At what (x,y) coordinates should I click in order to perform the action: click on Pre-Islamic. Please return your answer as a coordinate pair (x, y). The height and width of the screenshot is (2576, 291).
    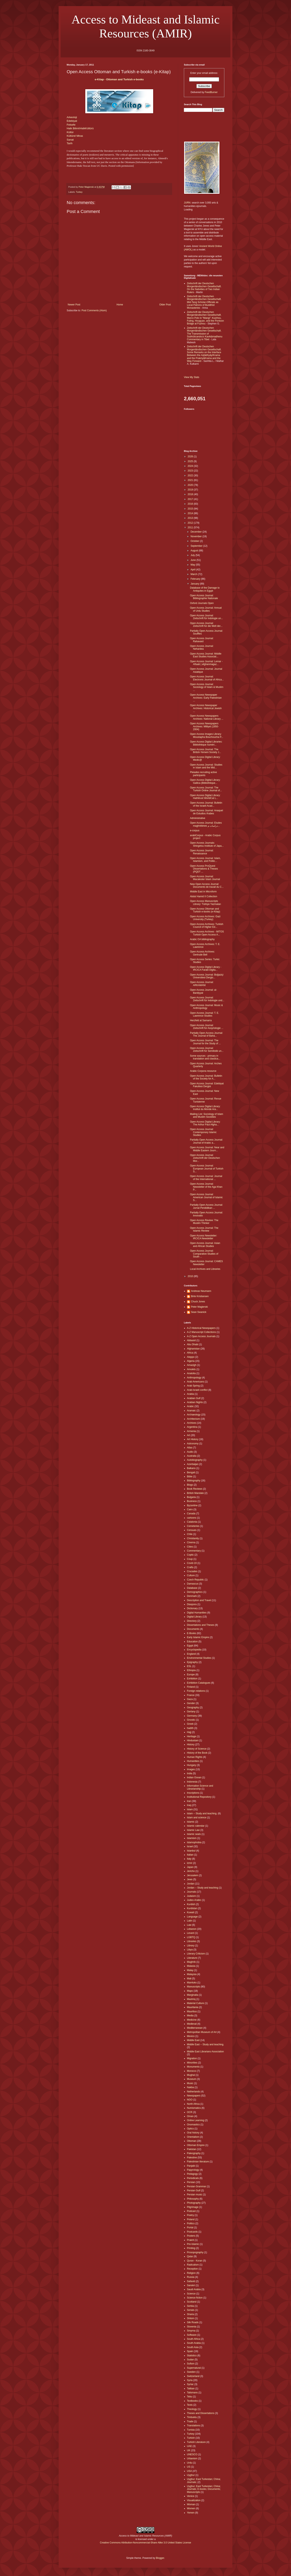
    Looking at the image, I should click on (193, 2244).